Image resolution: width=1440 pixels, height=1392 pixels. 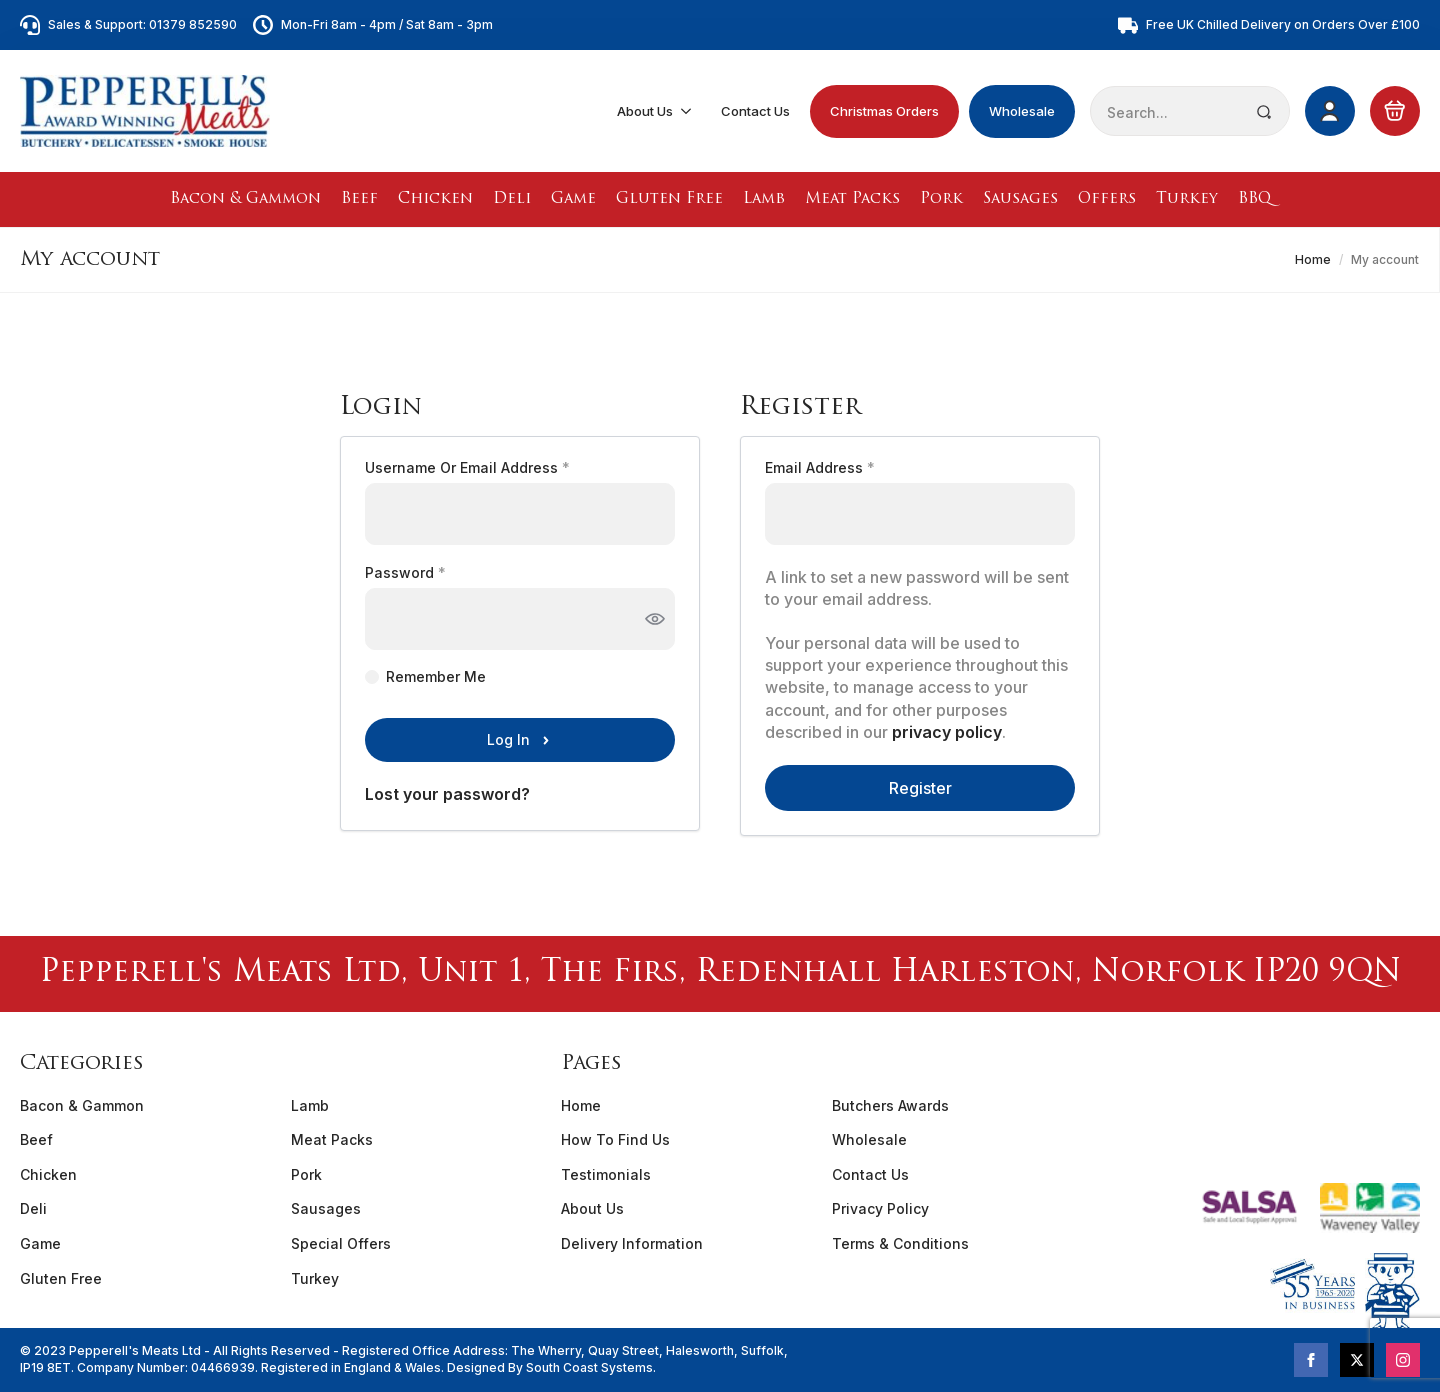 I want to click on Lamb, so click(x=764, y=199).